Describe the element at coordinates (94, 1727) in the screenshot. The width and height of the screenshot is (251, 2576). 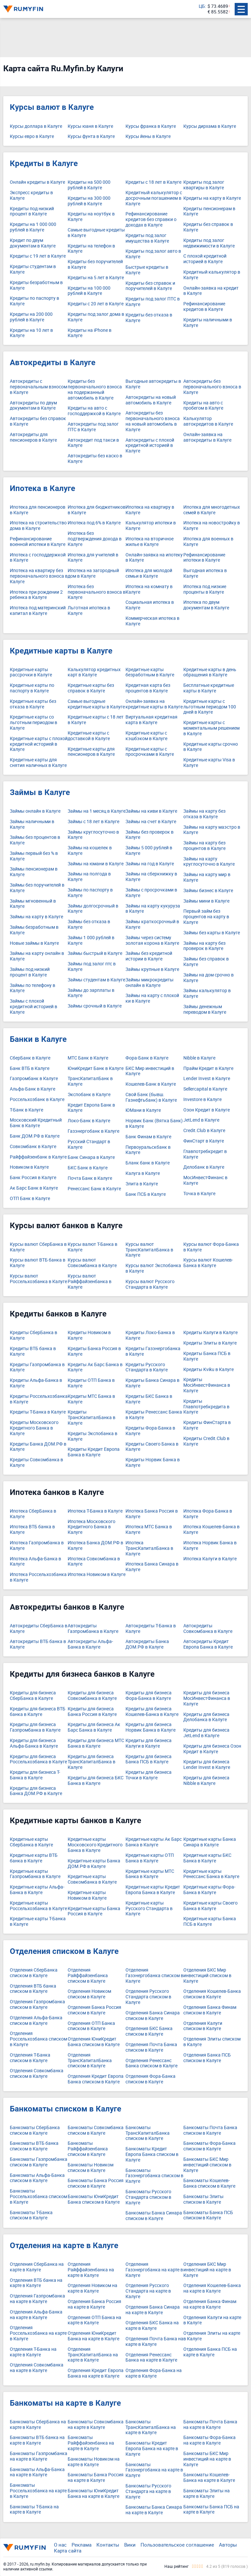
I see `Кредиты для бизнеса Ак Барс Банка в Калуге` at that location.